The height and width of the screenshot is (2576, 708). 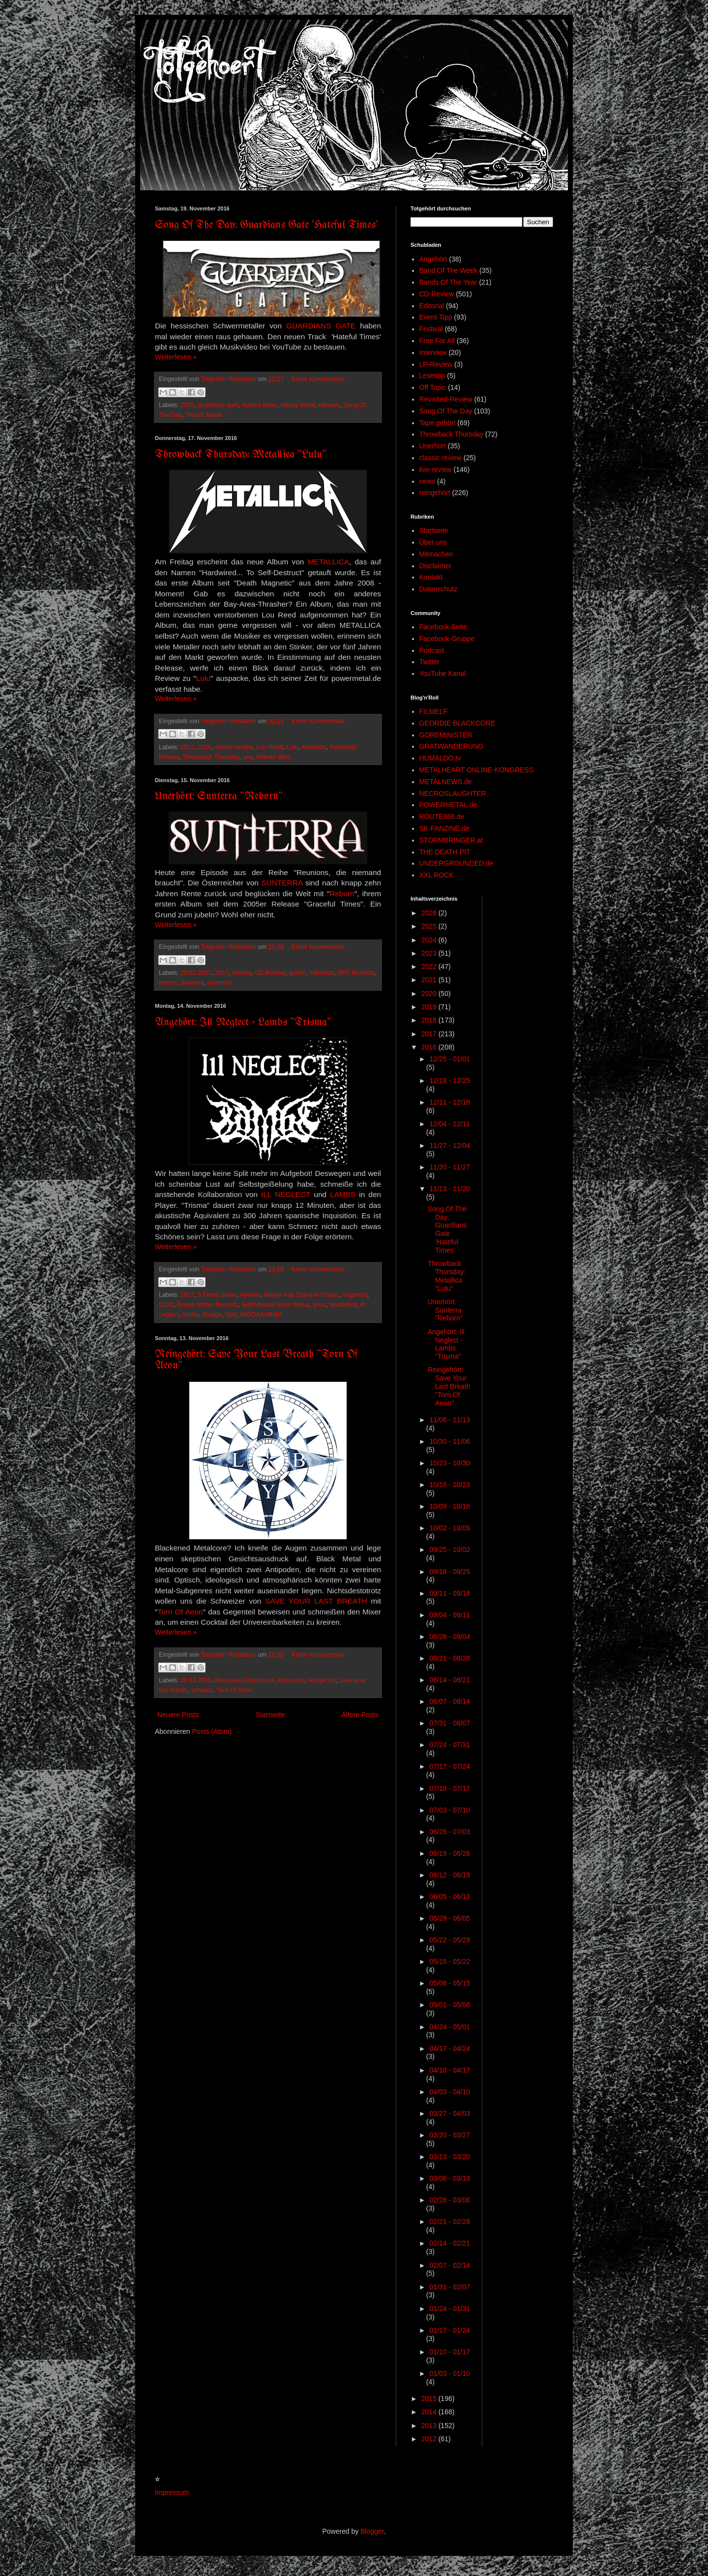 What do you see at coordinates (449, 1745) in the screenshot?
I see `07/24 - 07/31` at bounding box center [449, 1745].